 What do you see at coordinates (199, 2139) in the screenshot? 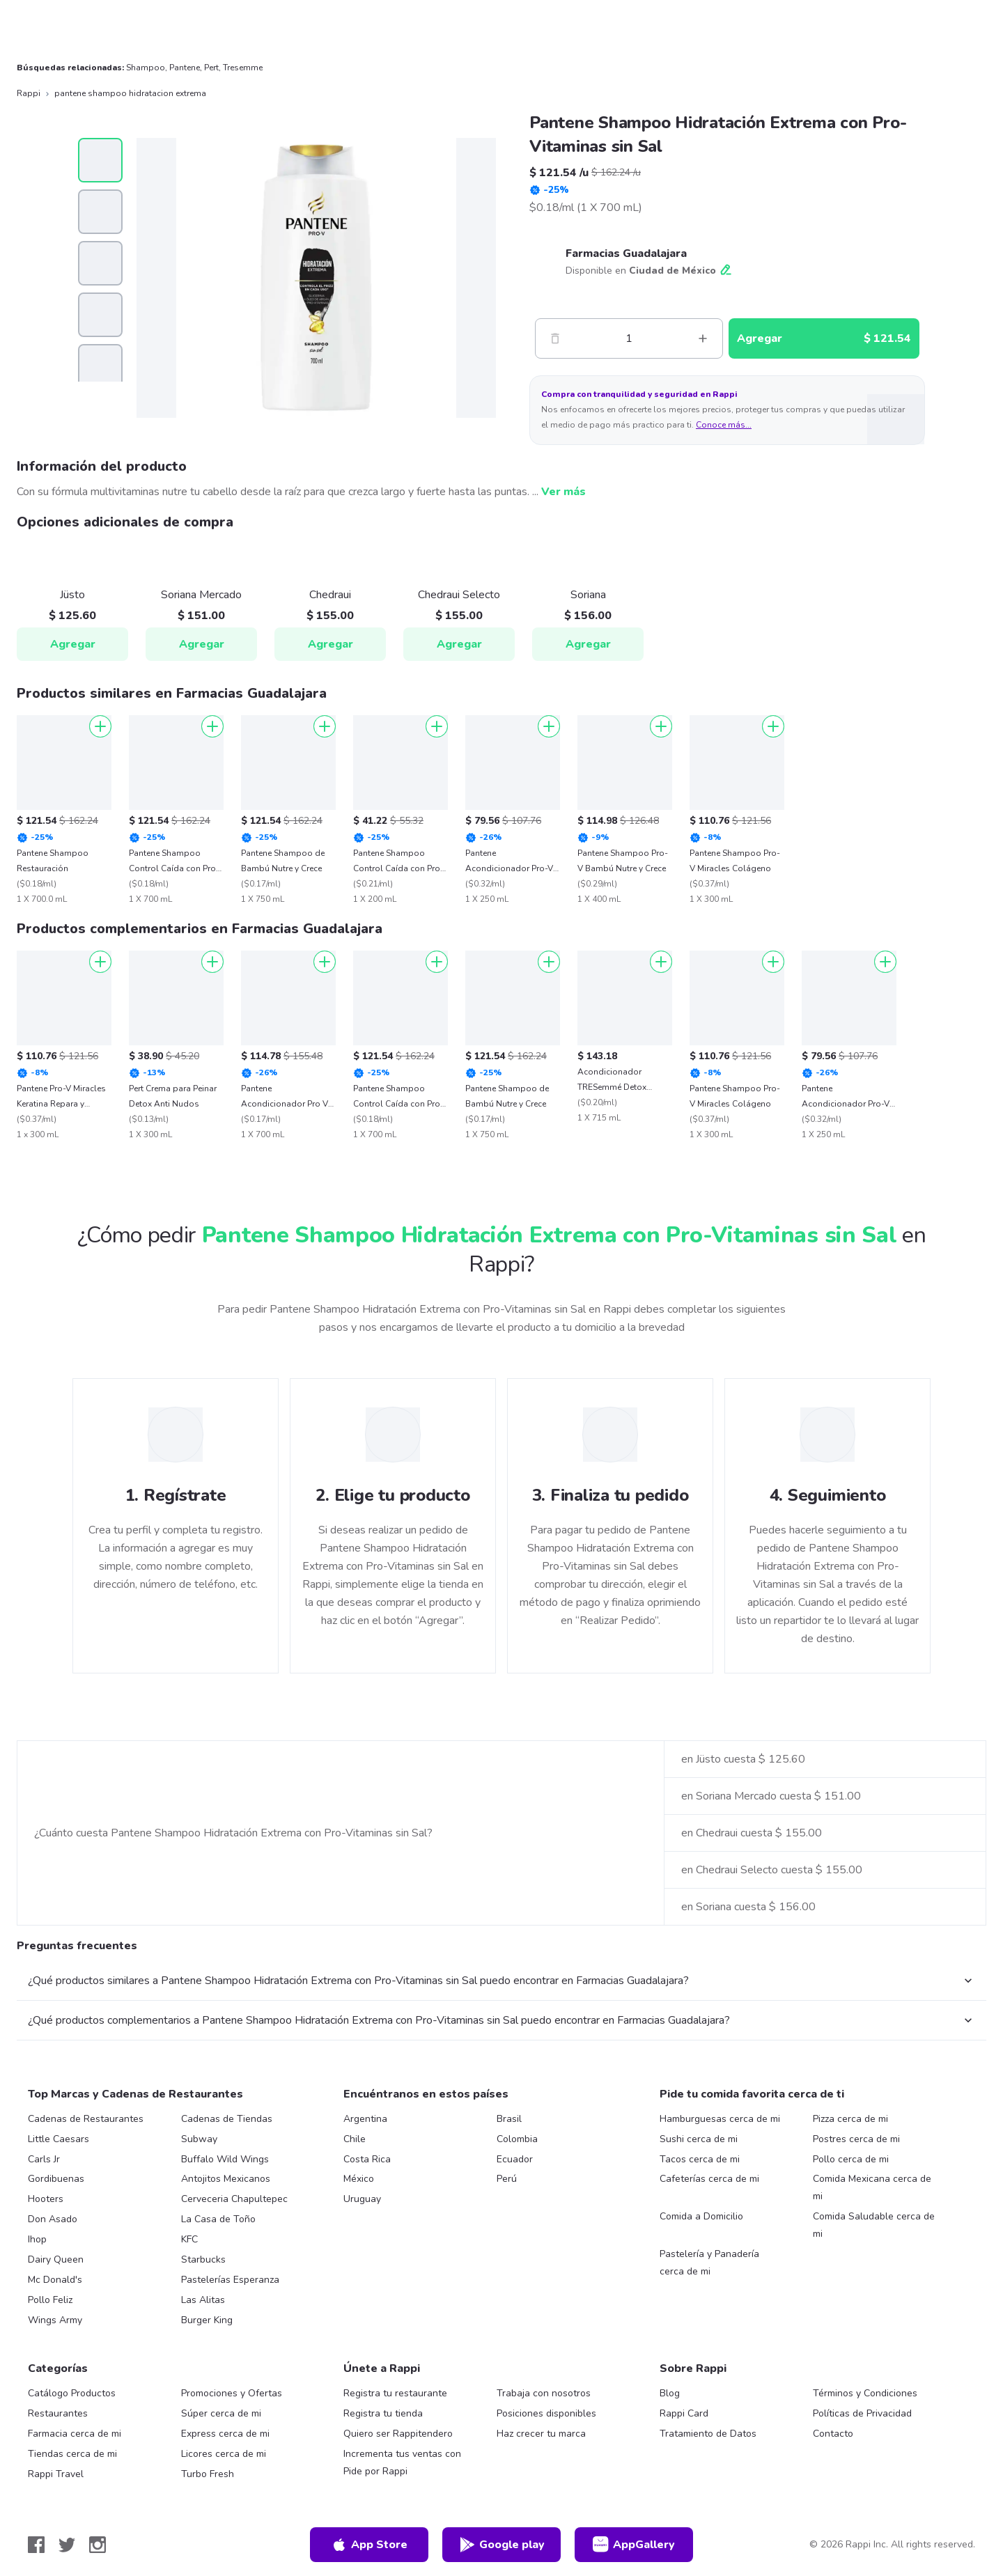
I see `Subway` at bounding box center [199, 2139].